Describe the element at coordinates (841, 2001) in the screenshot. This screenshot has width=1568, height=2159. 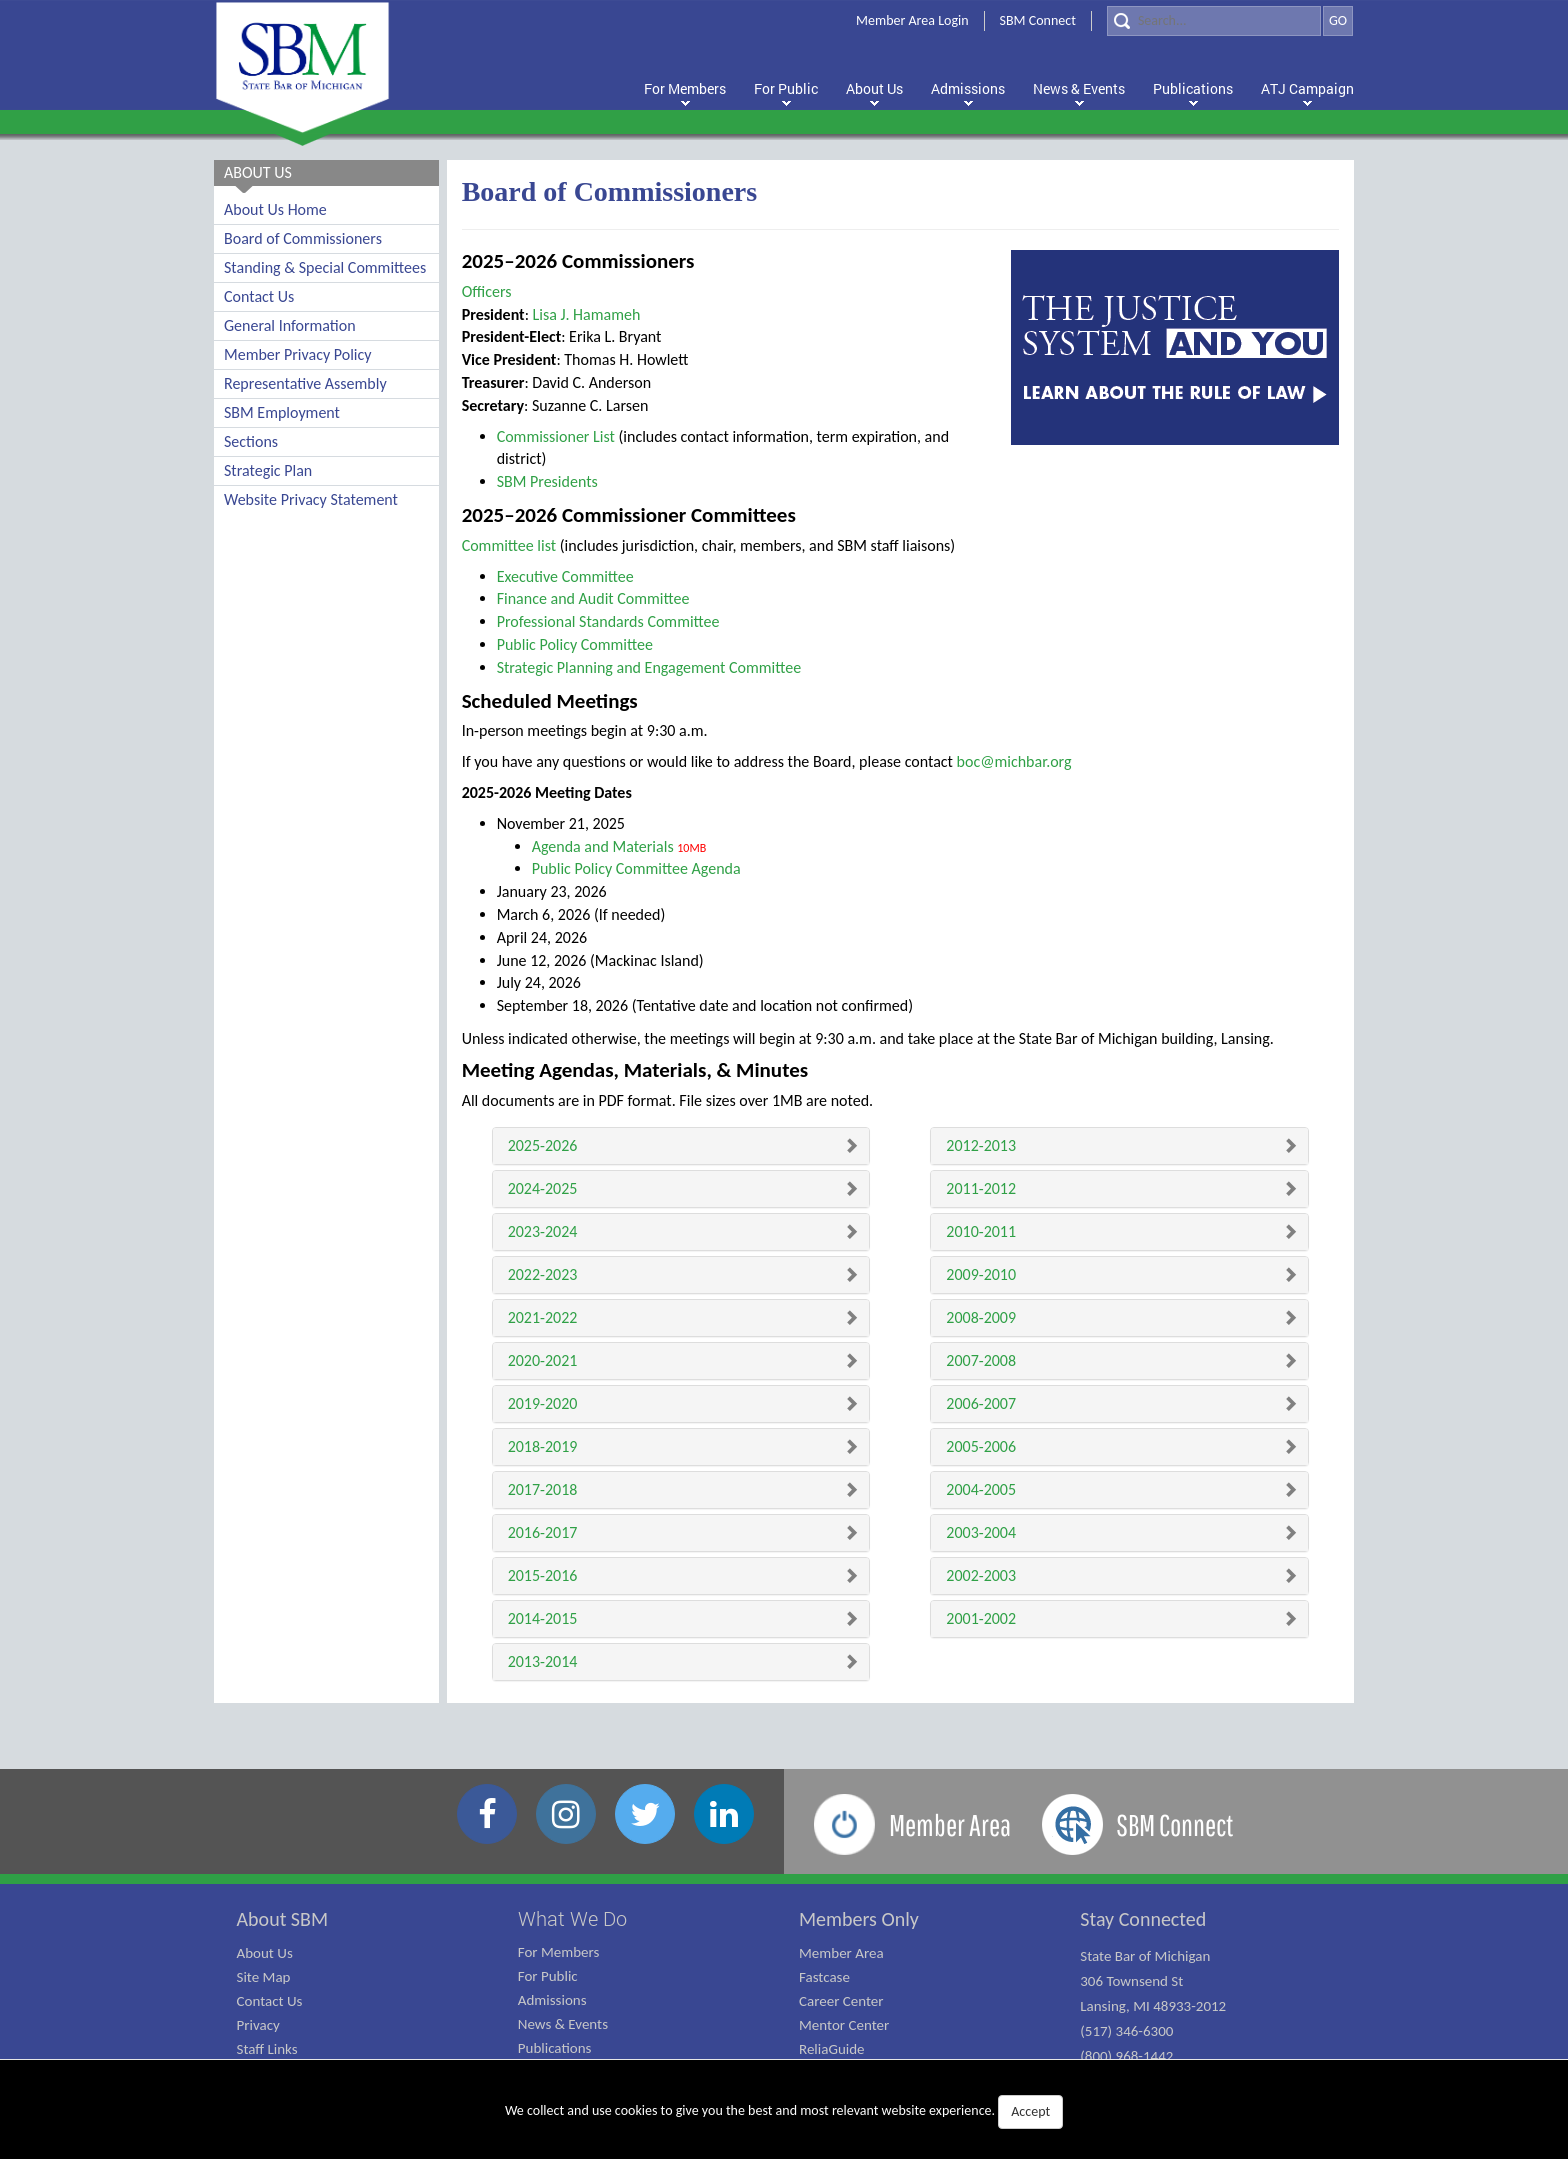
I see `Career Center` at that location.